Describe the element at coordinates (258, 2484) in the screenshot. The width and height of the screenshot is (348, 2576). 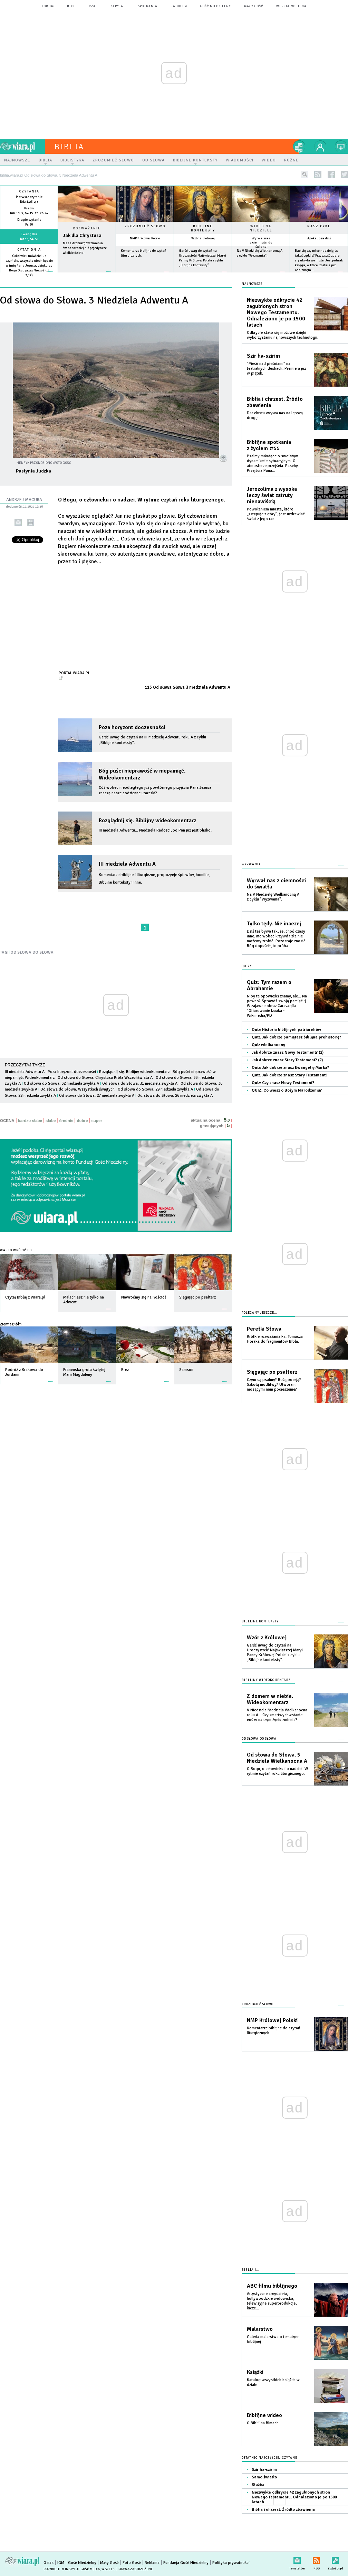
I see `Służba` at that location.